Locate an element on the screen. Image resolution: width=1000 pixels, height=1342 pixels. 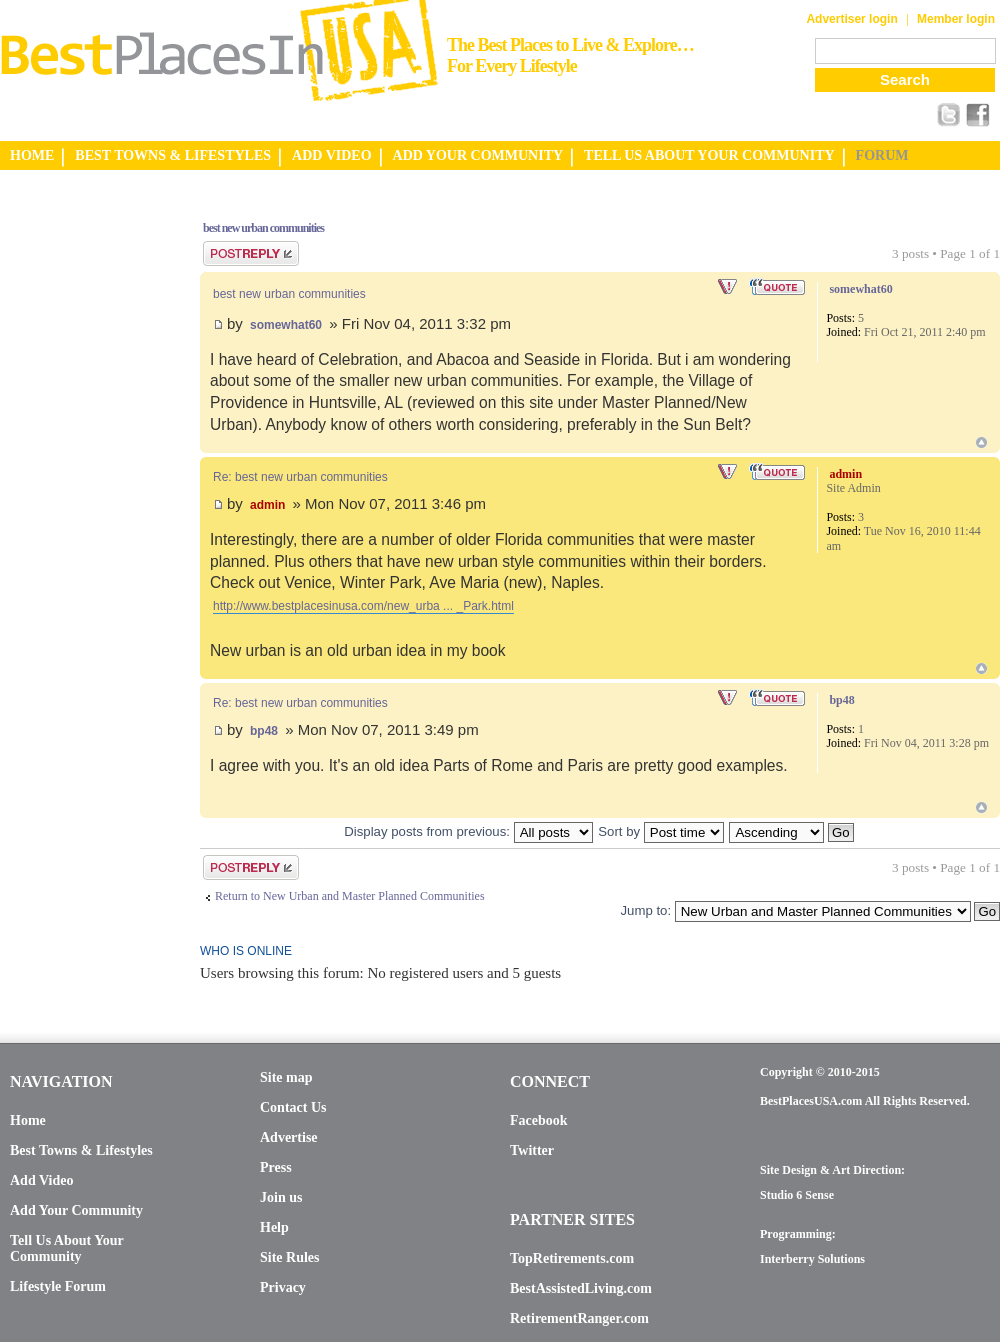
TELL US ABOUT YOUR COMMUNITY is located at coordinates (709, 155).